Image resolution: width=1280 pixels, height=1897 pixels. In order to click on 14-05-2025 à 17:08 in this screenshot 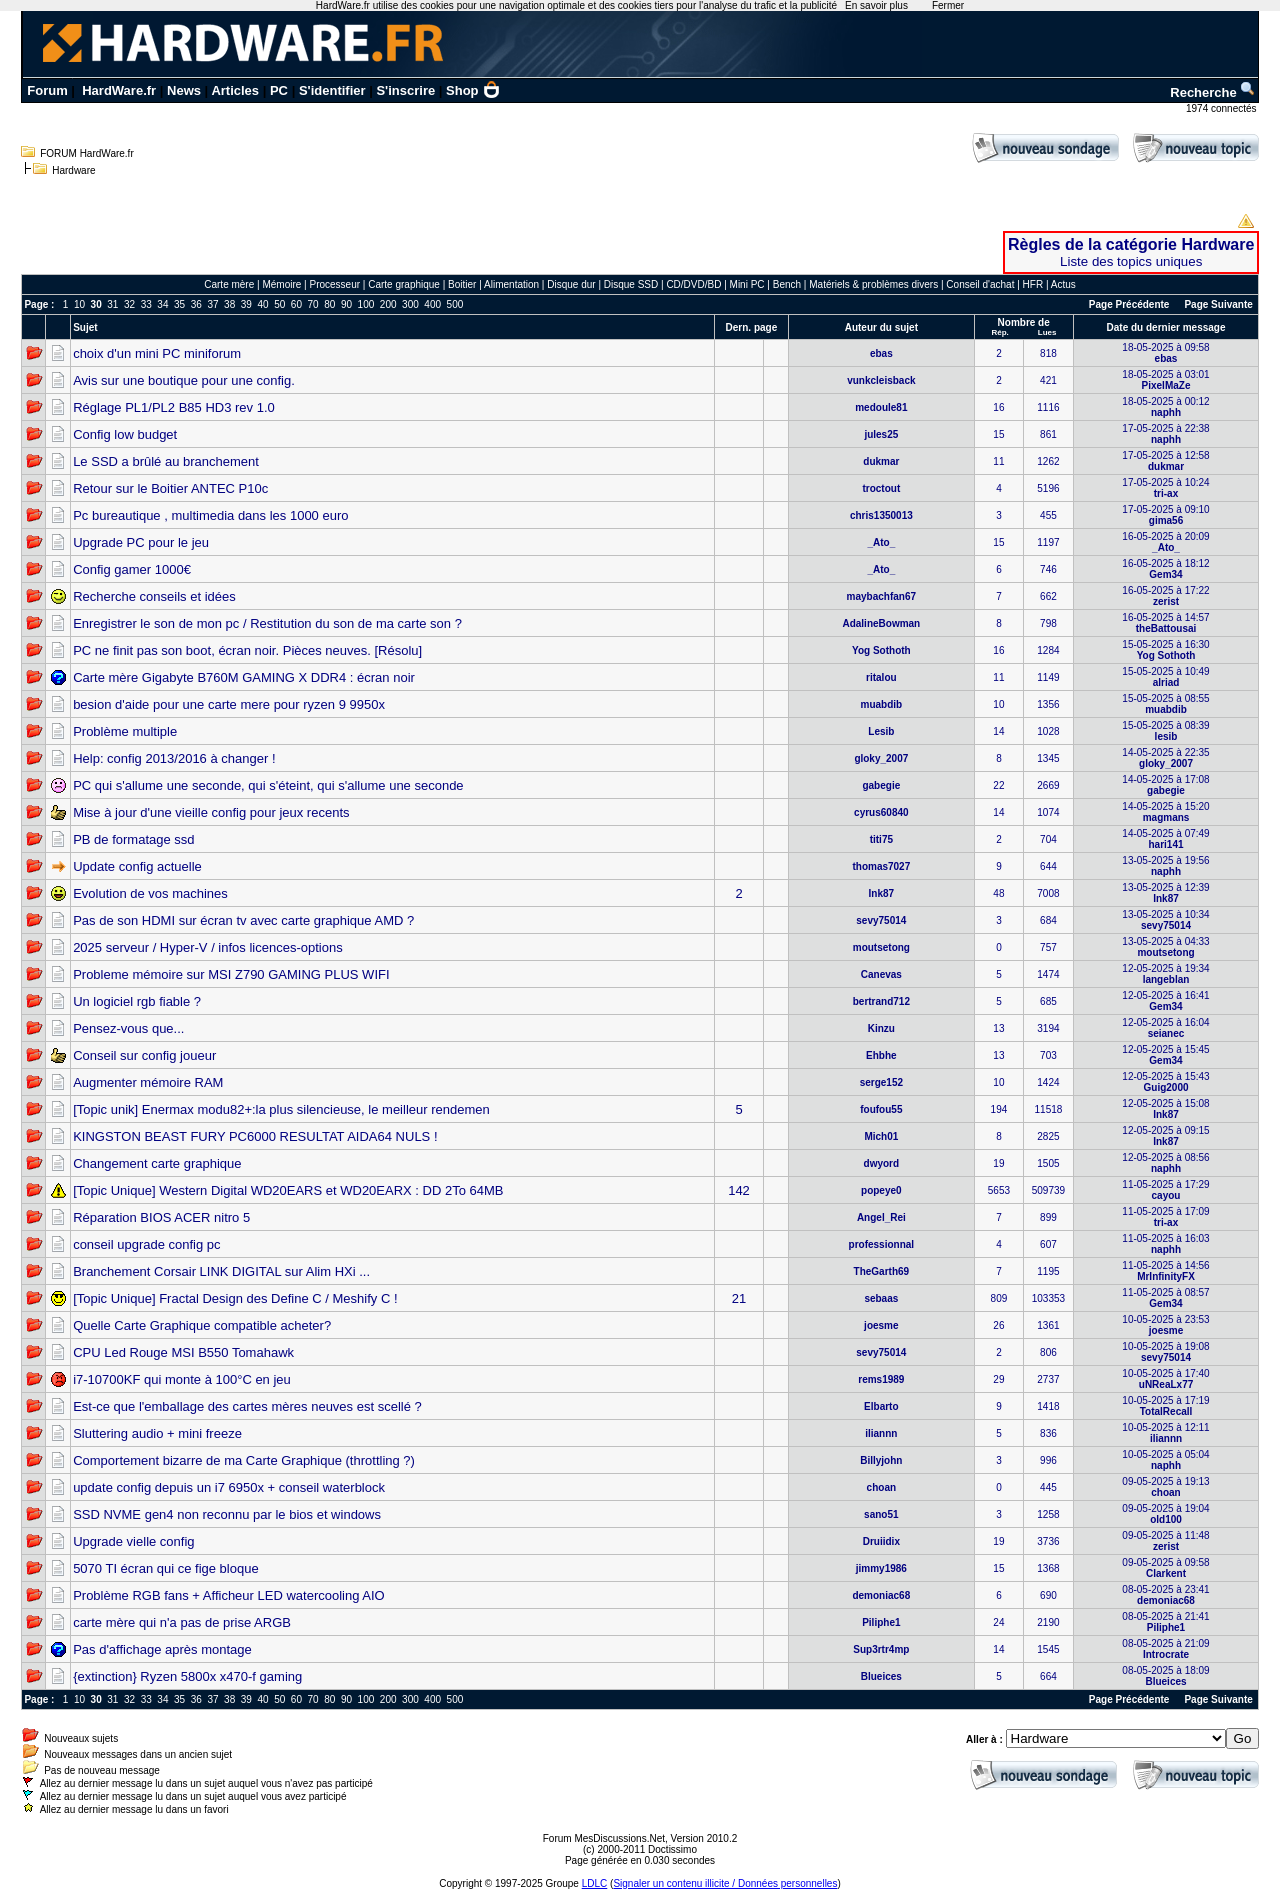, I will do `click(1165, 785)`.